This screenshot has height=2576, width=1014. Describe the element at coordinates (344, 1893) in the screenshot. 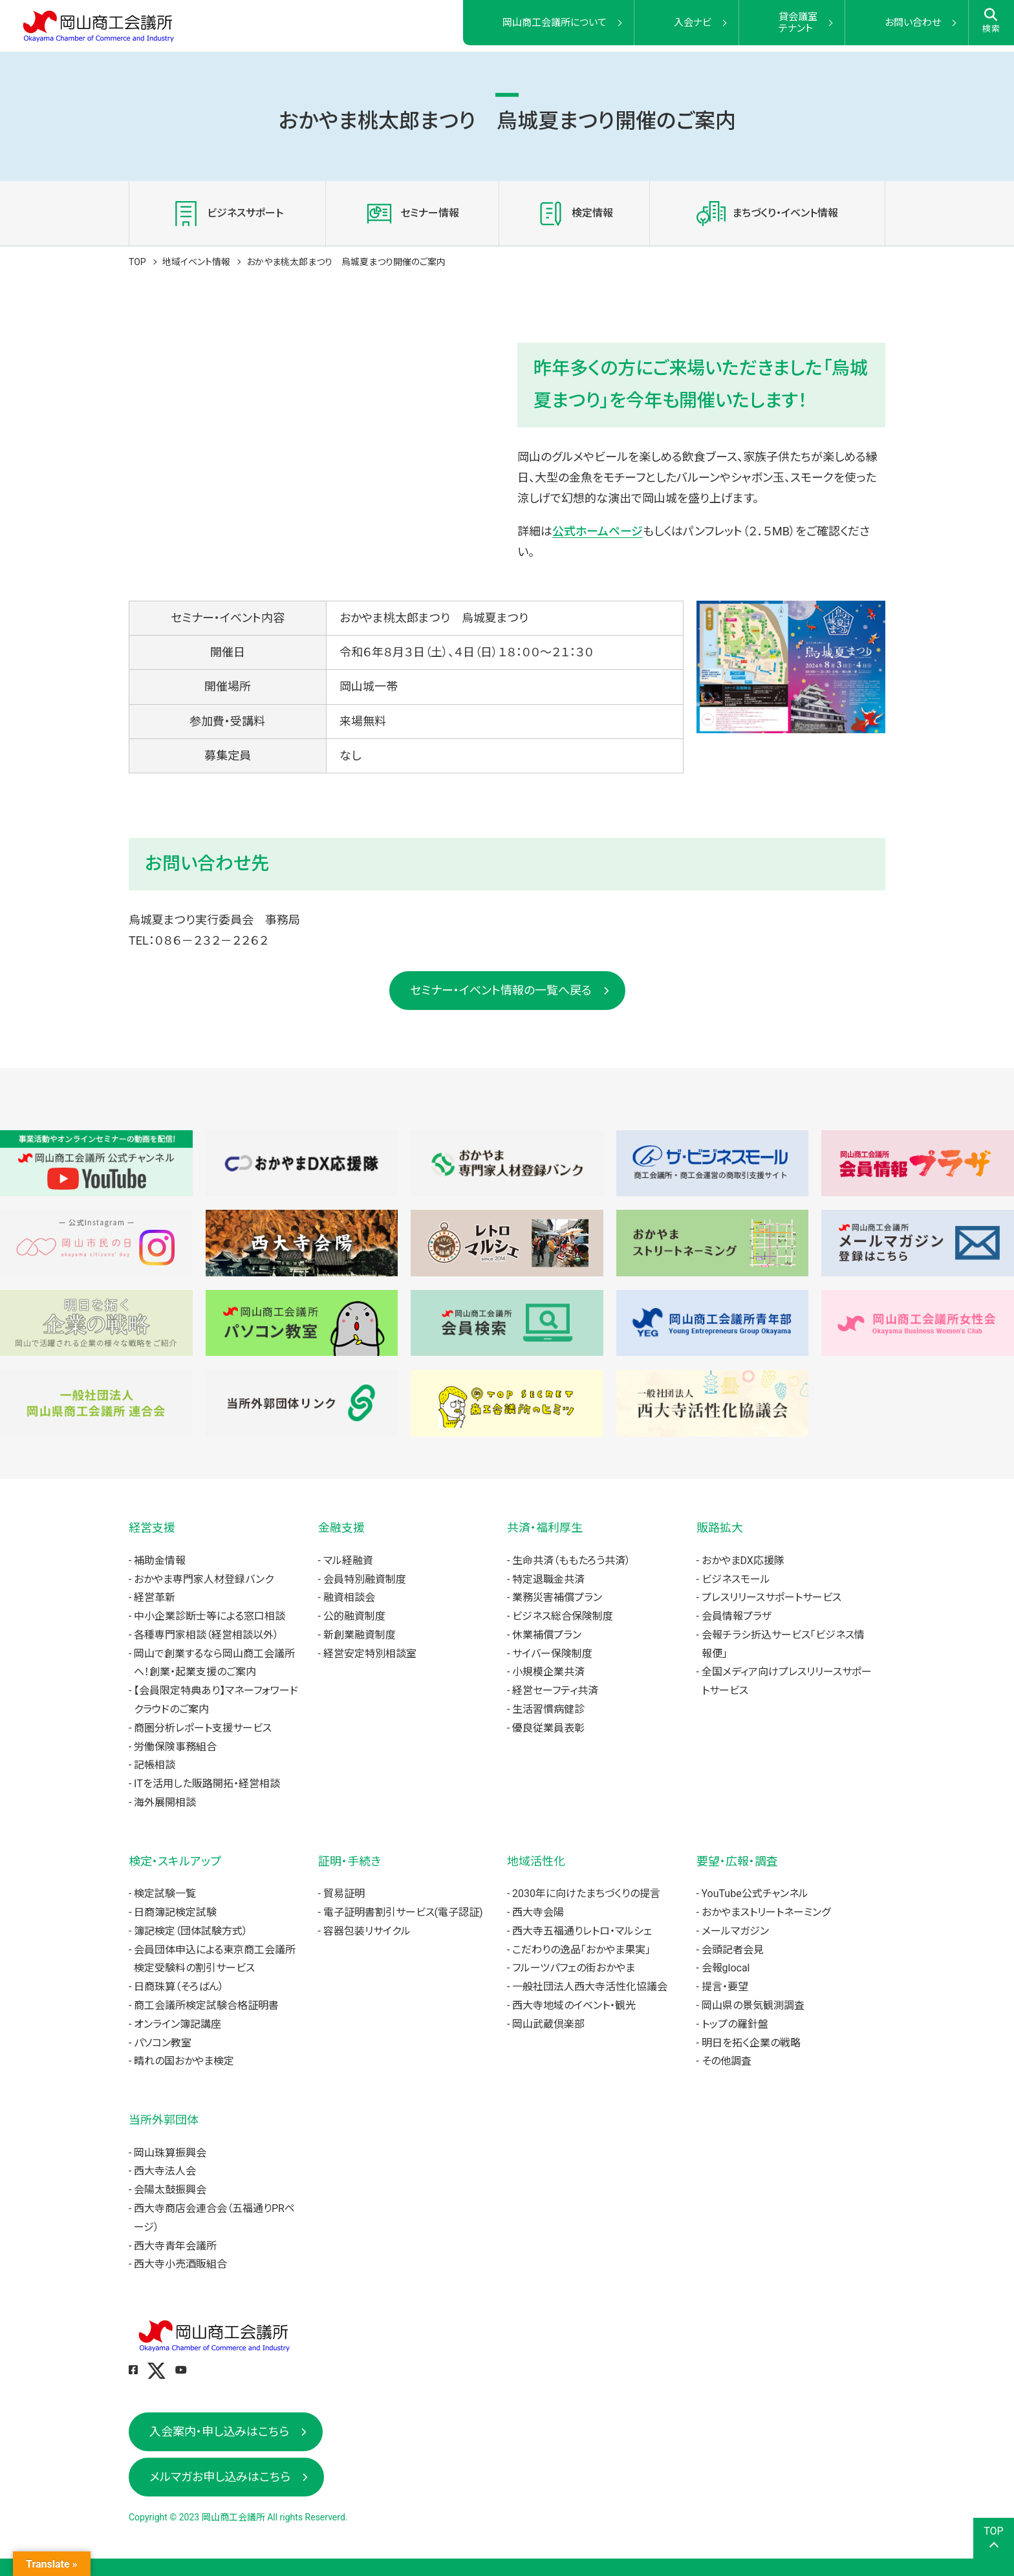

I see `貿易証明` at that location.